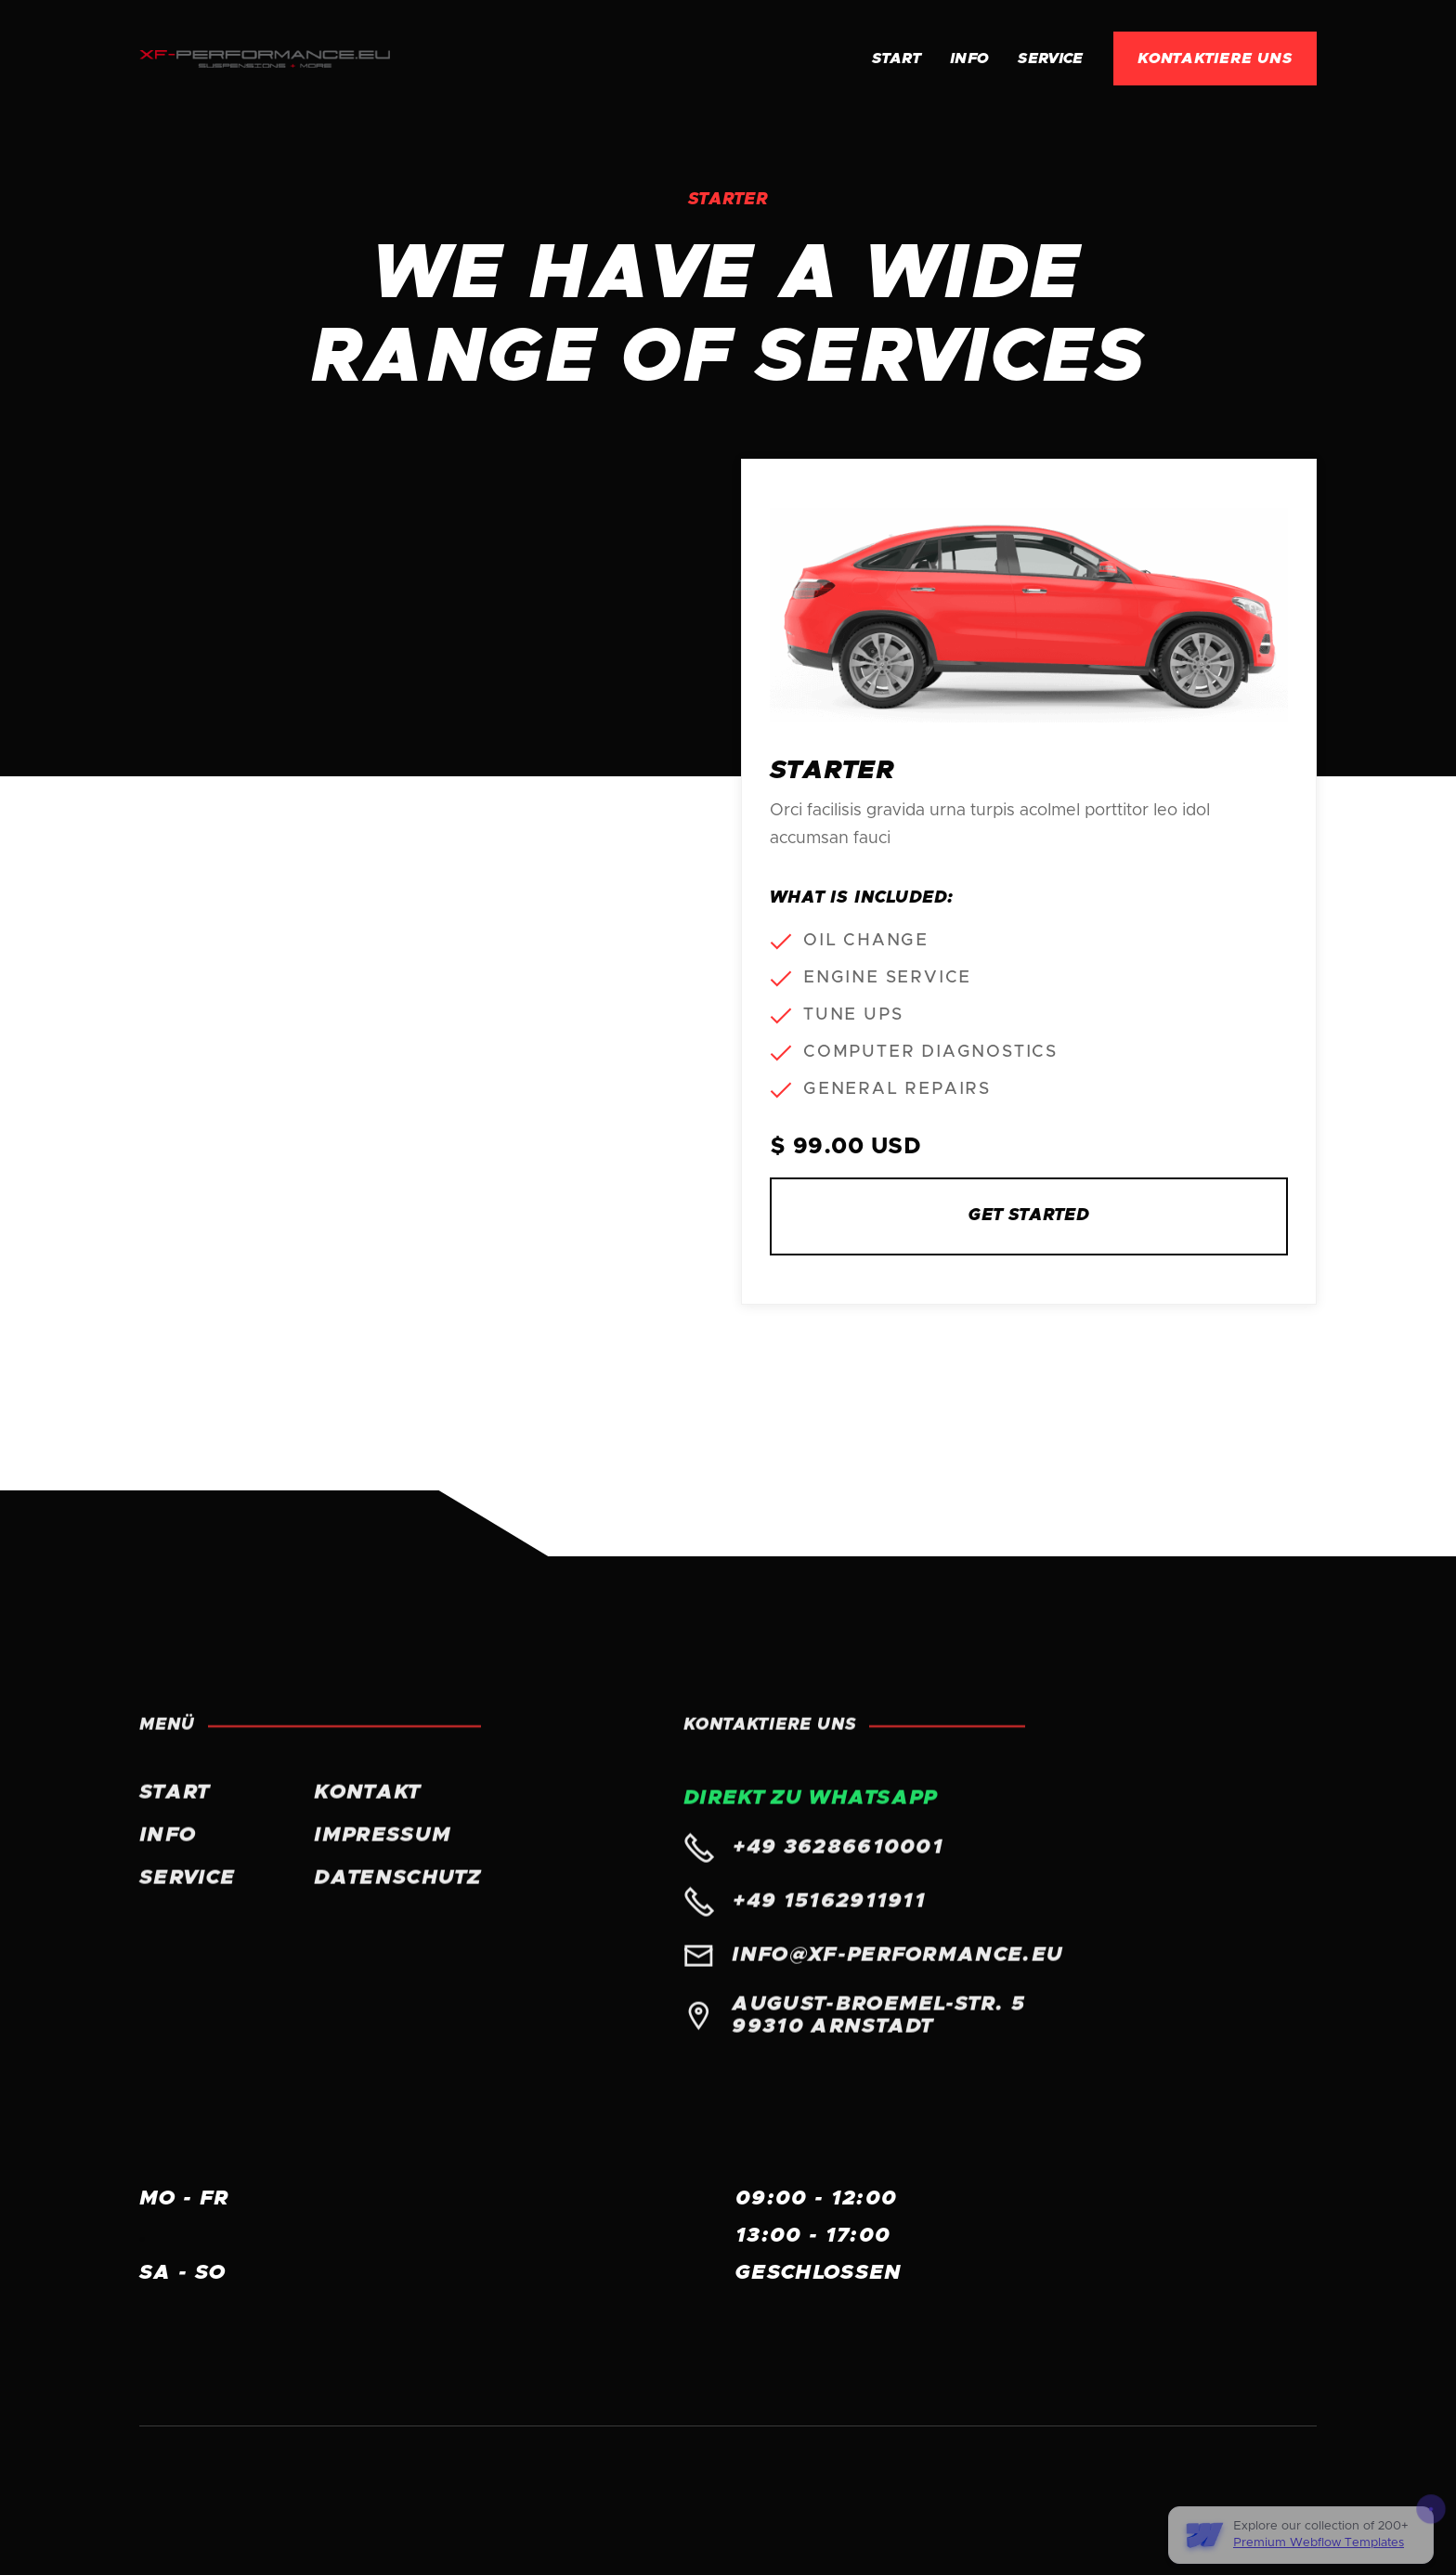  I want to click on [home], so click(264, 58).